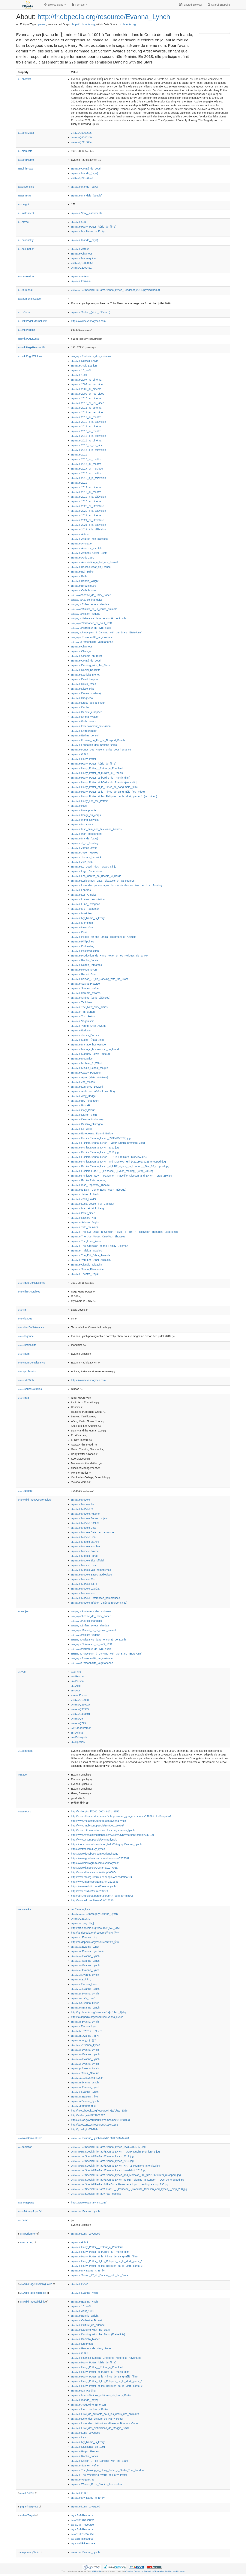  I want to click on wikiPageID, so click(26, 329).